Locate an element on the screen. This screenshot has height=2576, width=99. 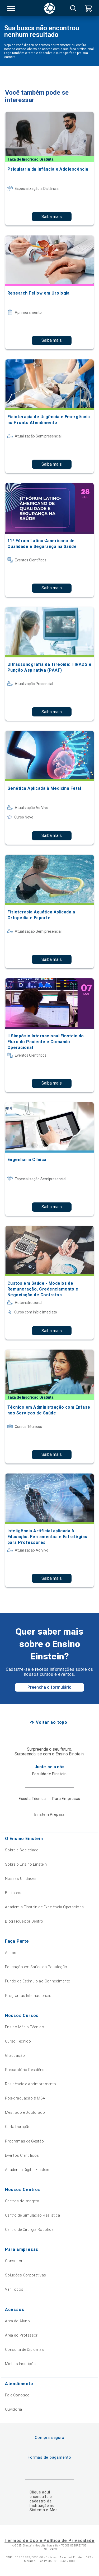
Biblioteca is located at coordinates (13, 1893).